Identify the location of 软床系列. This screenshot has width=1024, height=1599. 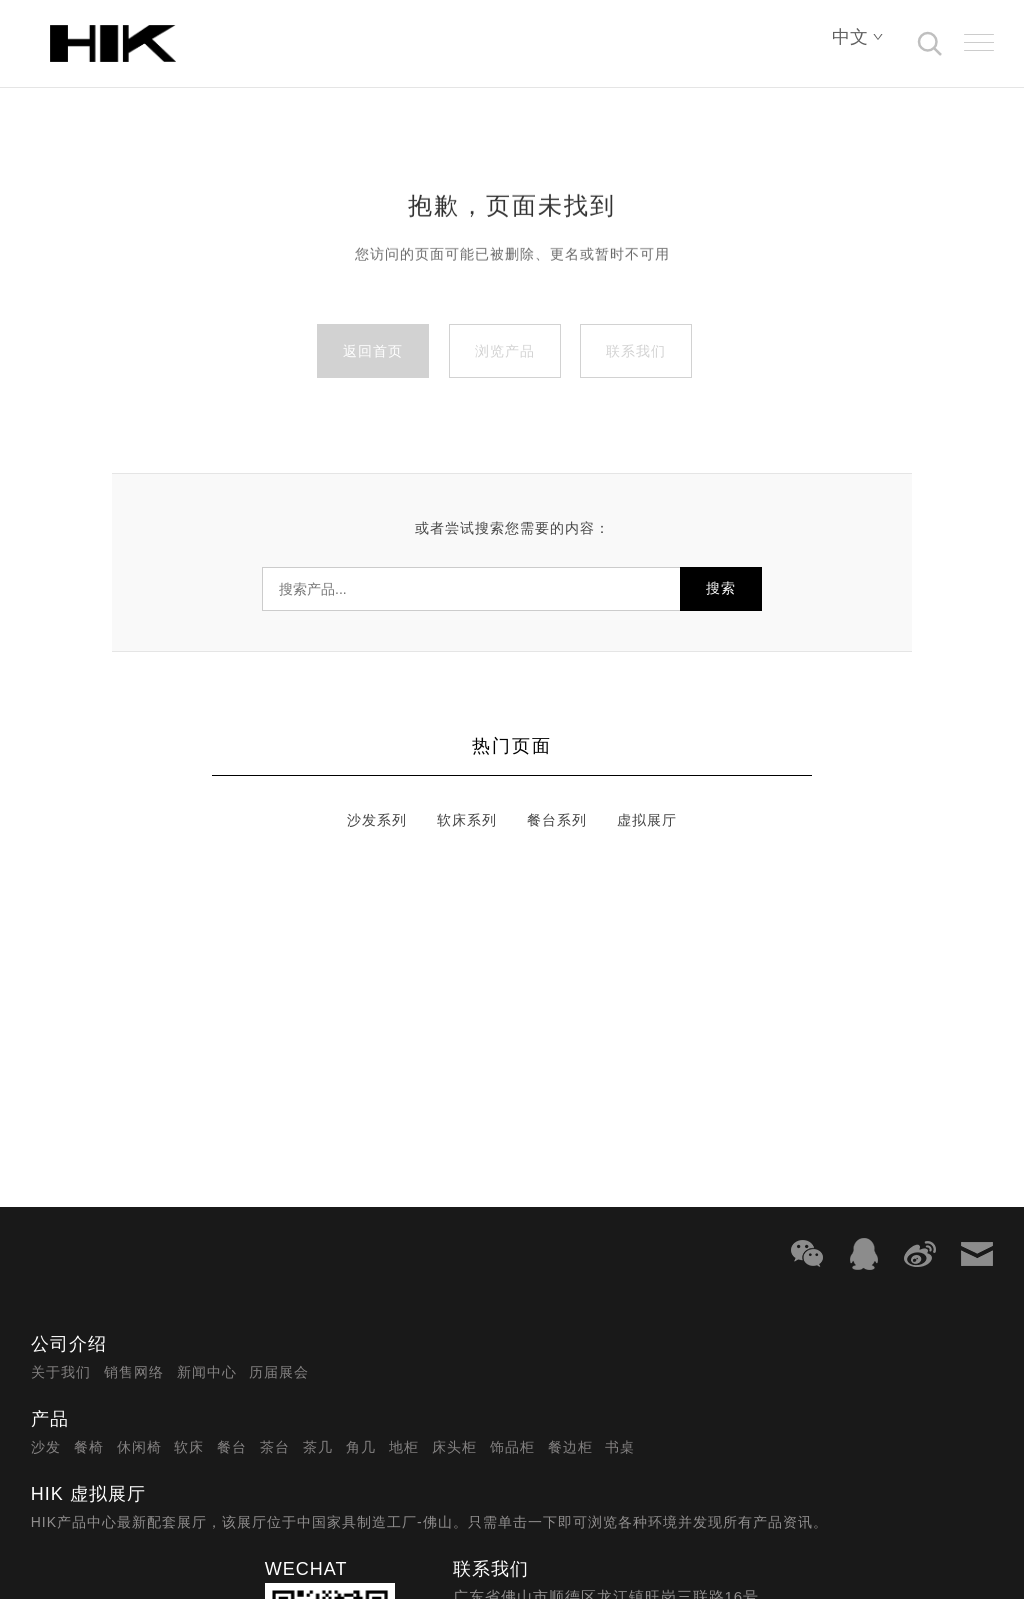
(467, 820).